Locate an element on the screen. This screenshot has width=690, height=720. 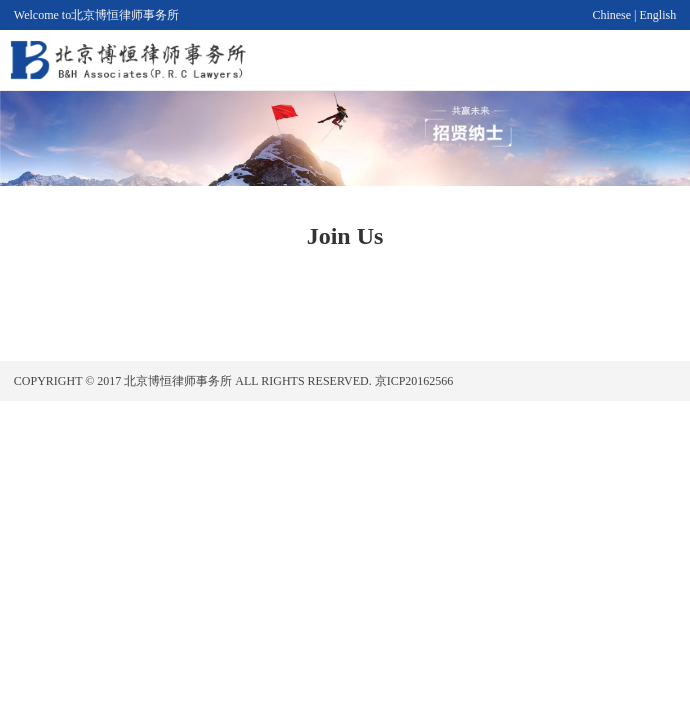
English is located at coordinates (658, 15).